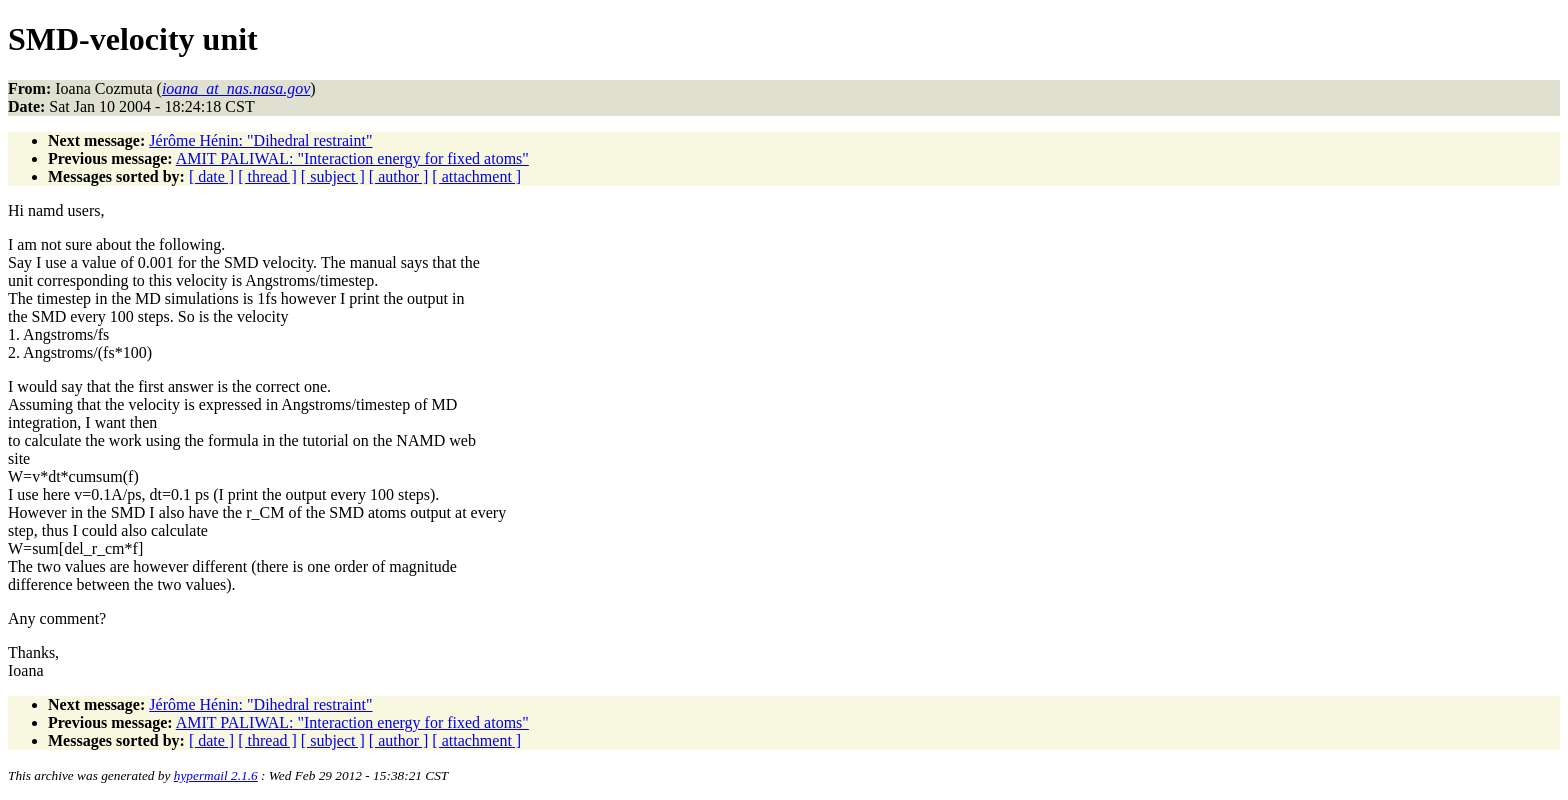 The image size is (1568, 800). What do you see at coordinates (352, 158) in the screenshot?
I see `AMIT PALIWAL: "Interaction energy for fixed atoms"` at bounding box center [352, 158].